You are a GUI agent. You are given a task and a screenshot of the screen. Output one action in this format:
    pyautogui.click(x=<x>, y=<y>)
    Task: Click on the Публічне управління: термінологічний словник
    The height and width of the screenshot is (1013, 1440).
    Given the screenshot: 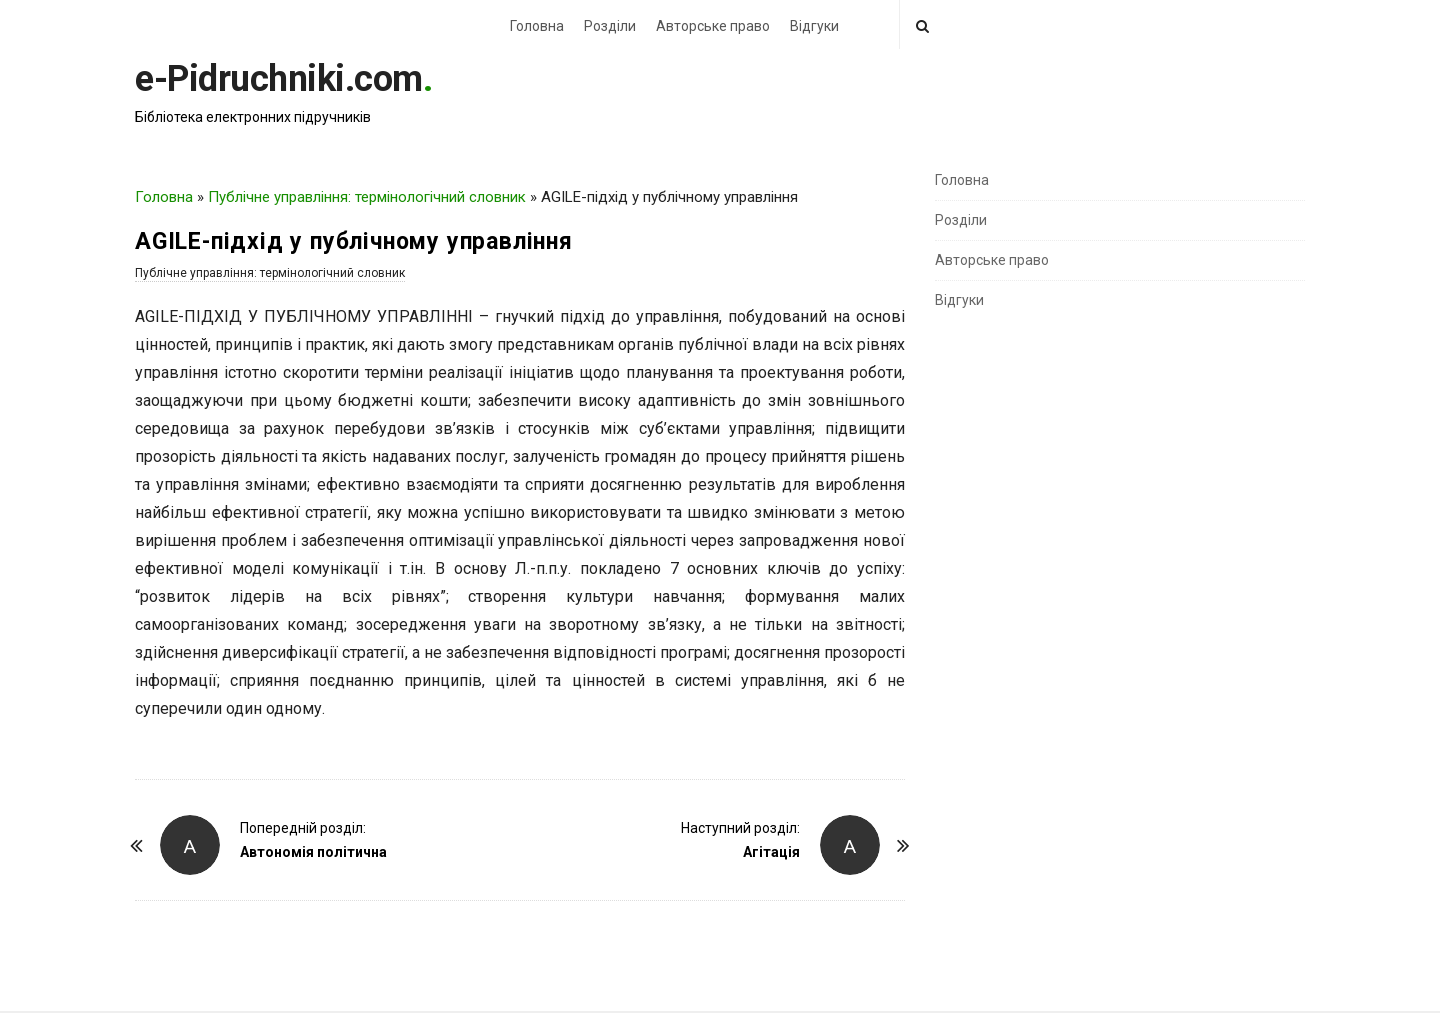 What is the action you would take?
    pyautogui.click(x=367, y=197)
    